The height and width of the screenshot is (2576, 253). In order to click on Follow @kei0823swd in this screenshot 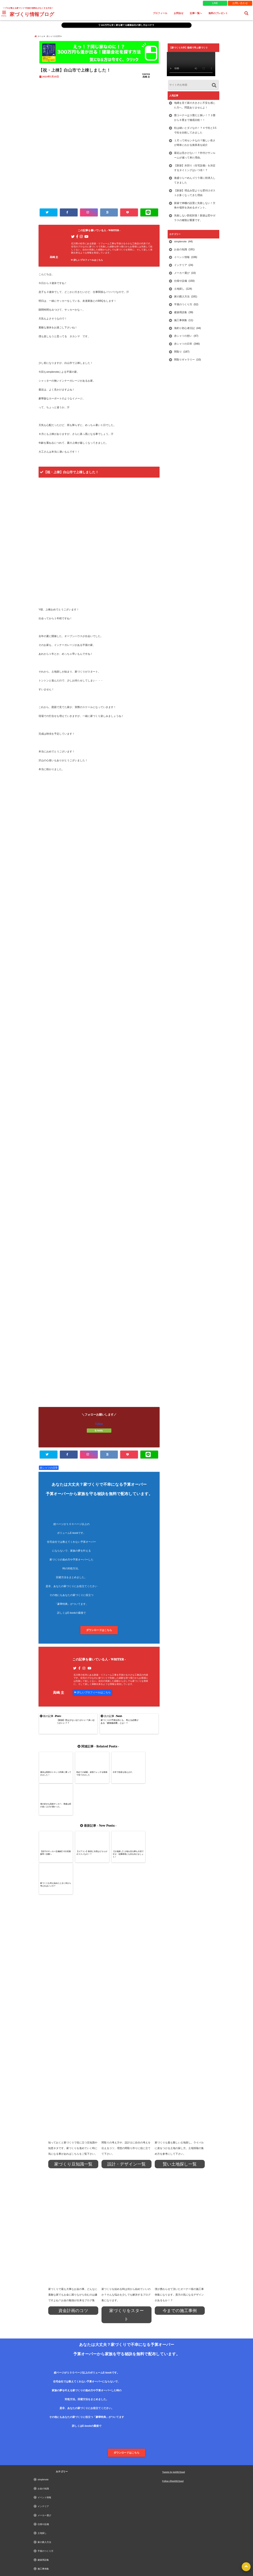, I will do `click(173, 2417)`.